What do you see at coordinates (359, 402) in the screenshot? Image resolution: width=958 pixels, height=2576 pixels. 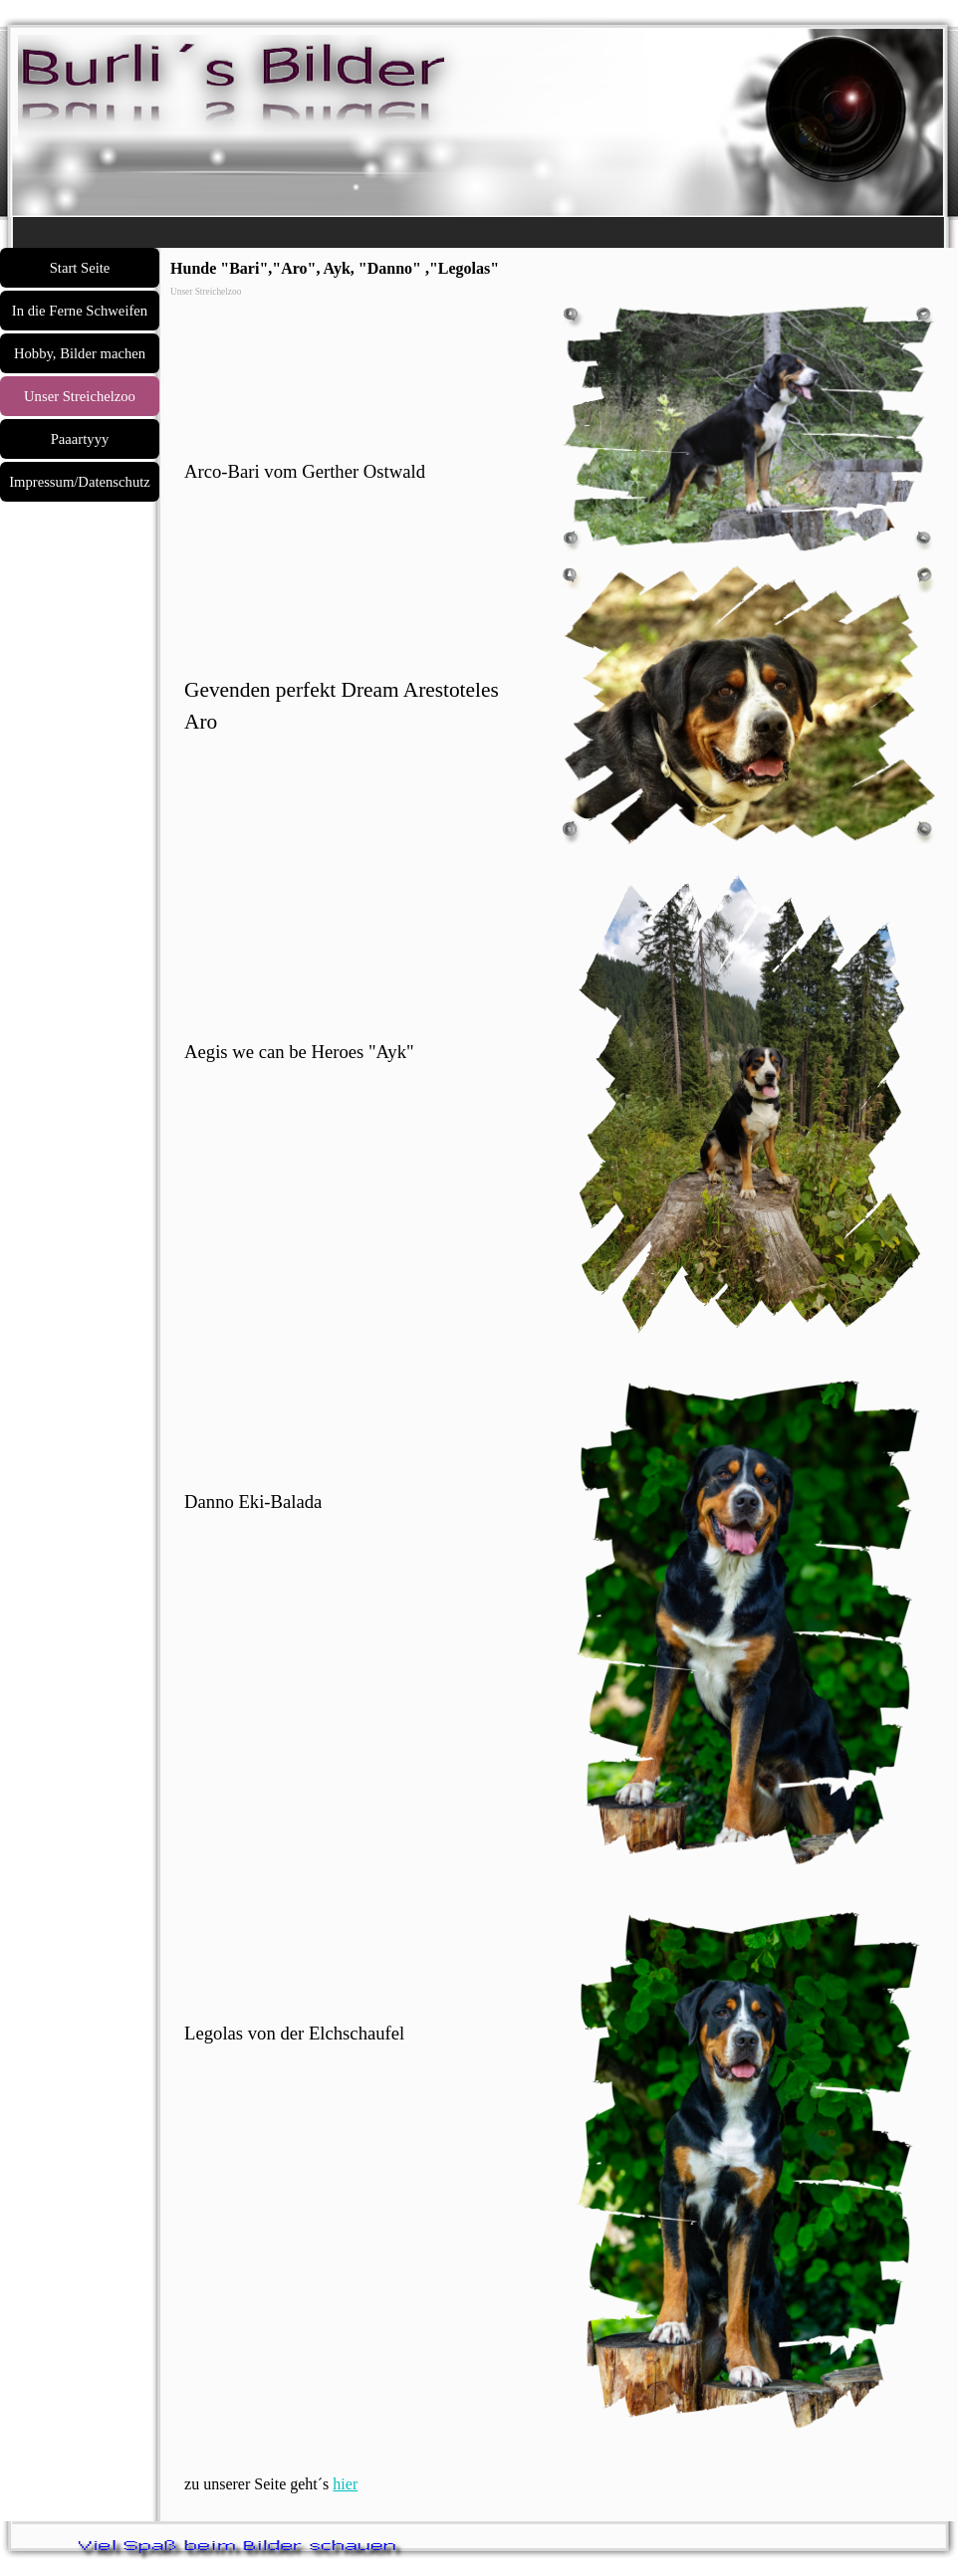 I see `[tabpanel]` at bounding box center [359, 402].